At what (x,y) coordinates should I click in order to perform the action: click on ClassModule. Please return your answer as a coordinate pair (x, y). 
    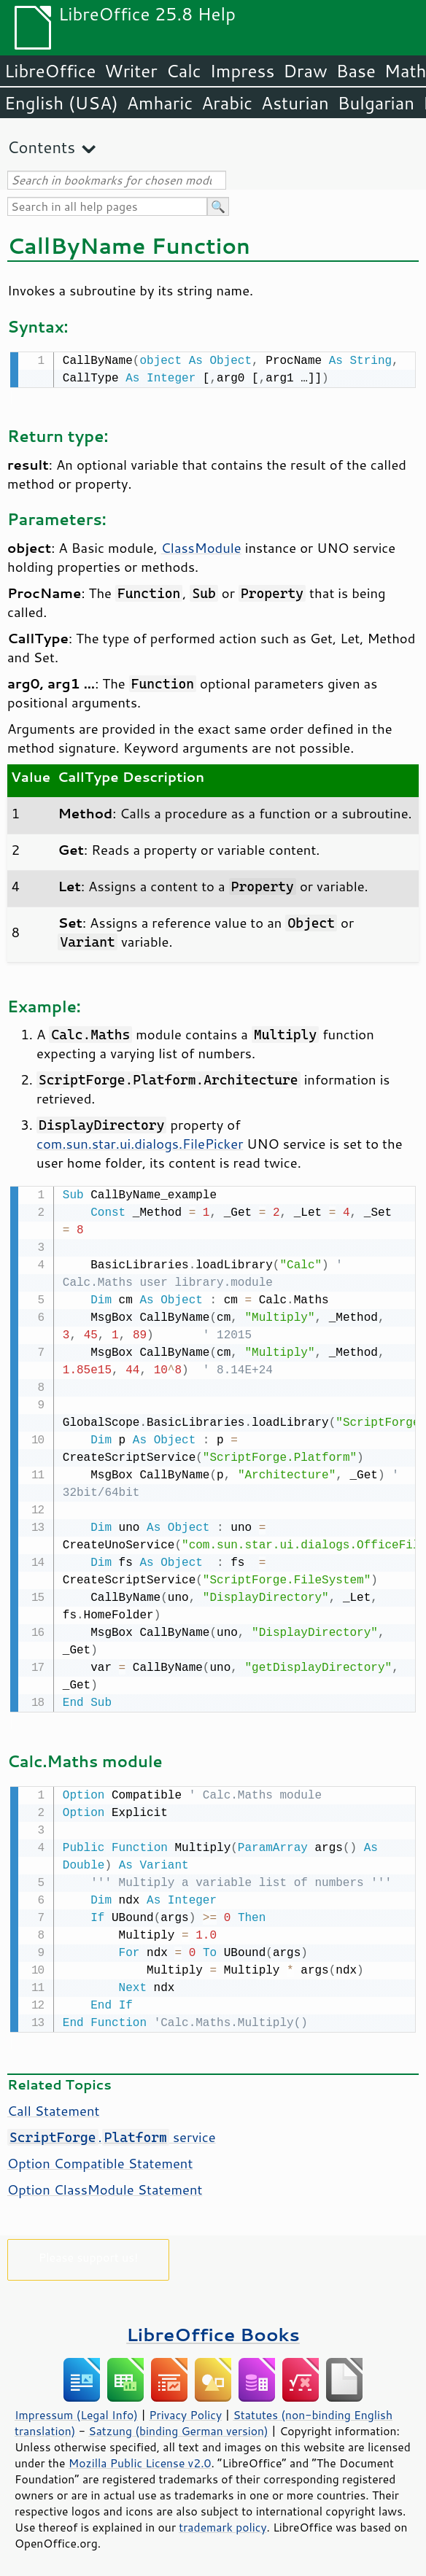
    Looking at the image, I should click on (201, 546).